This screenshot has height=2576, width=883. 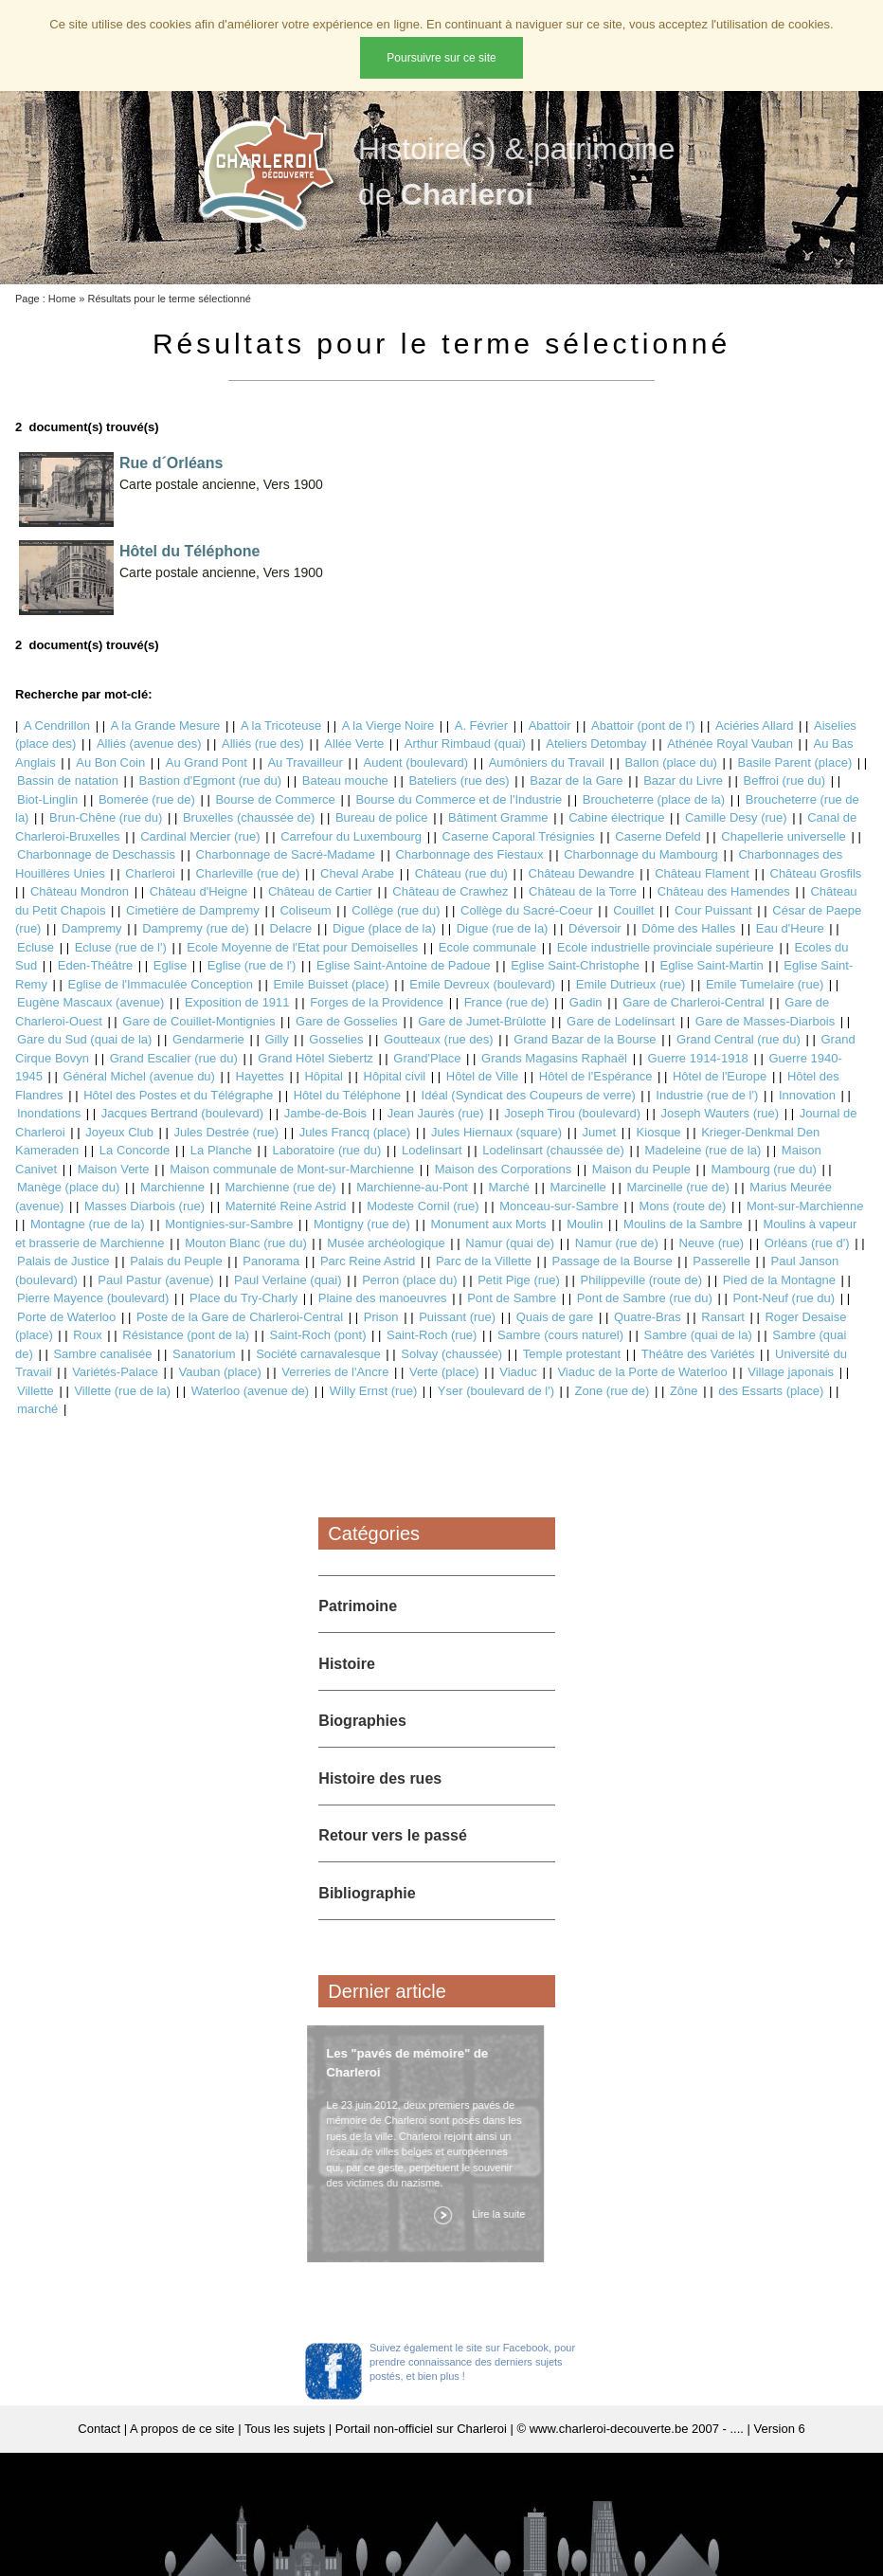 I want to click on Charbonnage des Fiestaux, so click(x=469, y=854).